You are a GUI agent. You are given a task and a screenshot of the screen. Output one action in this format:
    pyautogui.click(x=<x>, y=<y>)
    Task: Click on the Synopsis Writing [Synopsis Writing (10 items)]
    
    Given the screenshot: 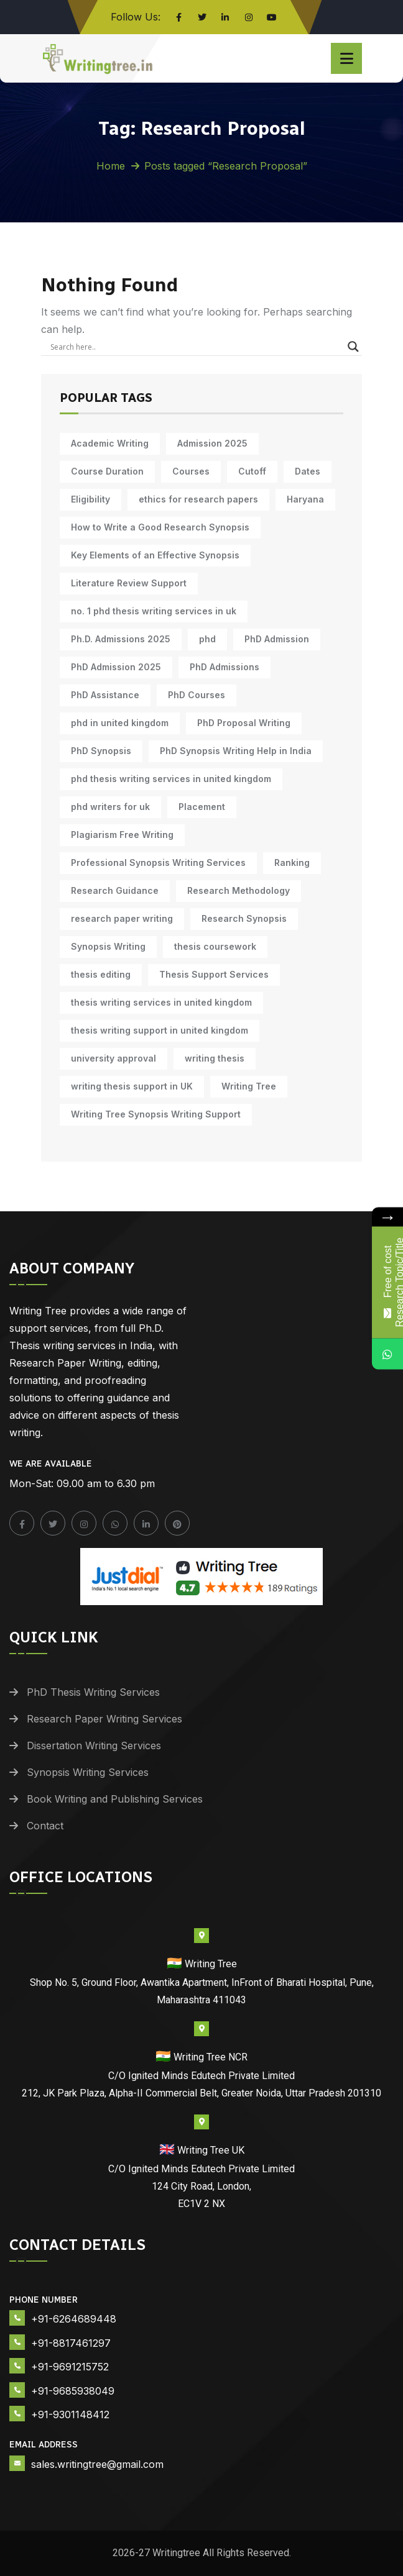 What is the action you would take?
    pyautogui.click(x=108, y=946)
    